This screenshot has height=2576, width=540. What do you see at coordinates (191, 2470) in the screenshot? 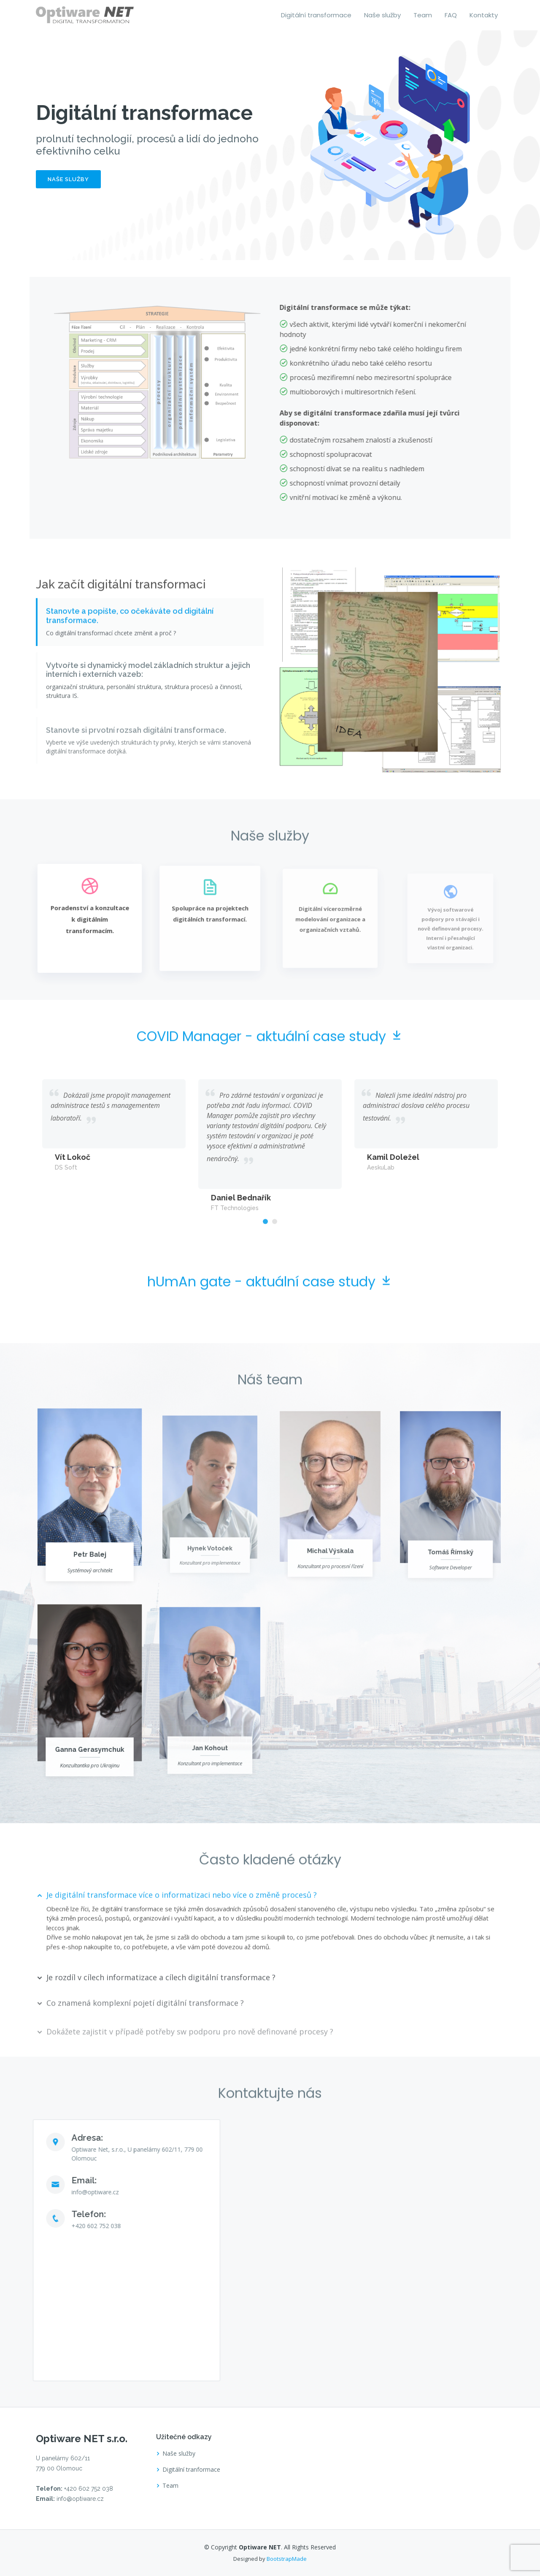
I see `Digitální tranformace` at bounding box center [191, 2470].